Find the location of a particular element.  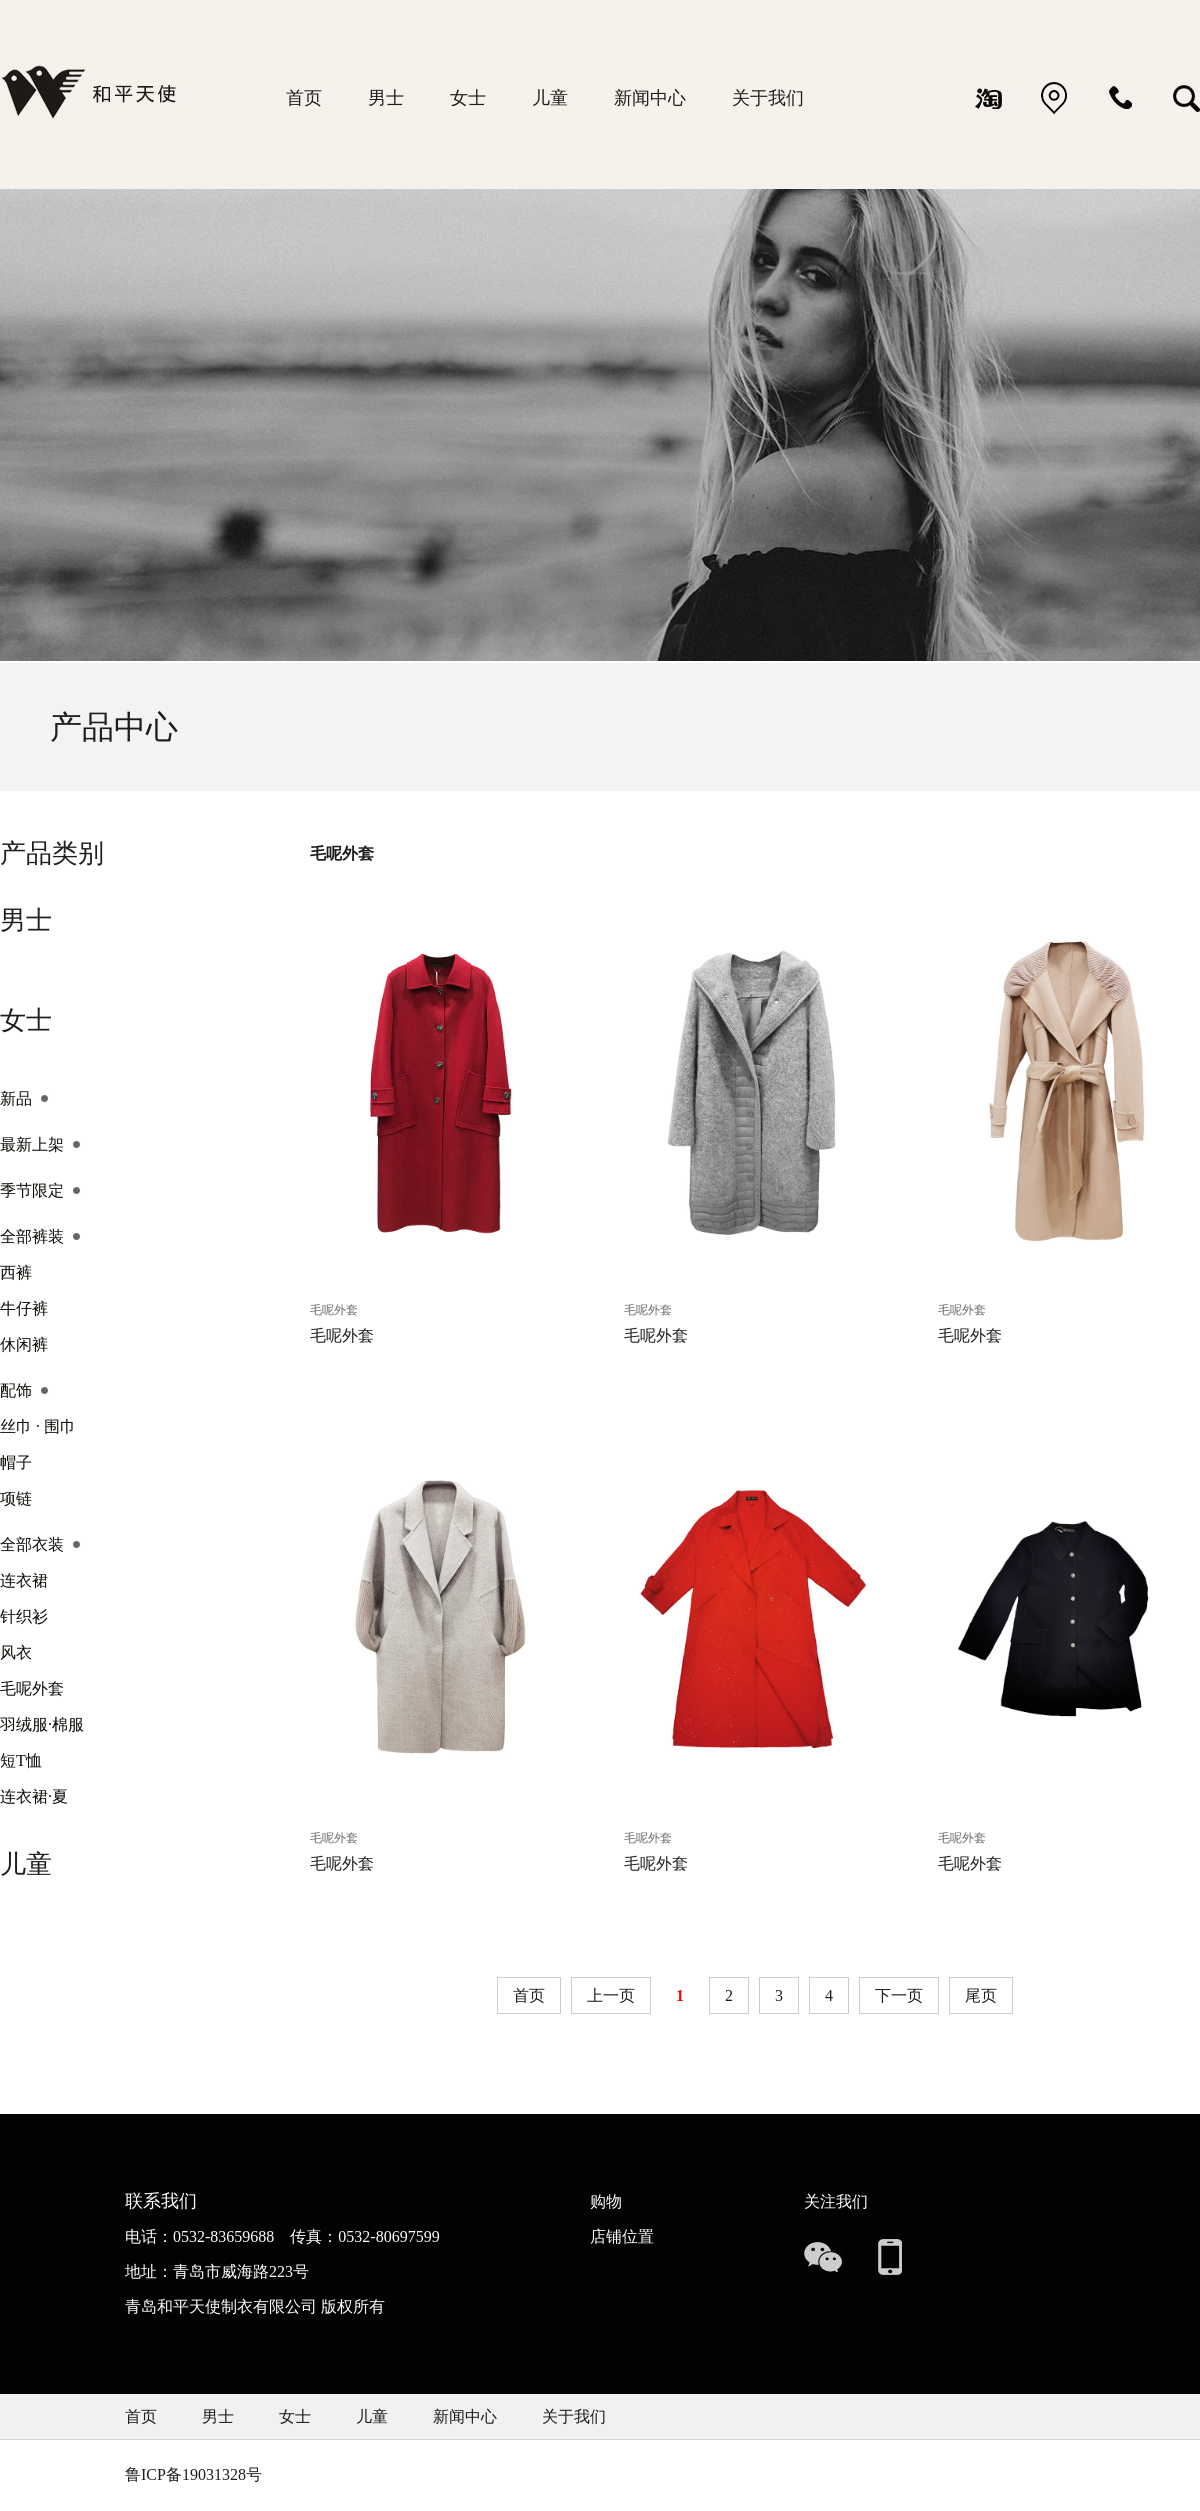

店铺位置 is located at coordinates (622, 2236).